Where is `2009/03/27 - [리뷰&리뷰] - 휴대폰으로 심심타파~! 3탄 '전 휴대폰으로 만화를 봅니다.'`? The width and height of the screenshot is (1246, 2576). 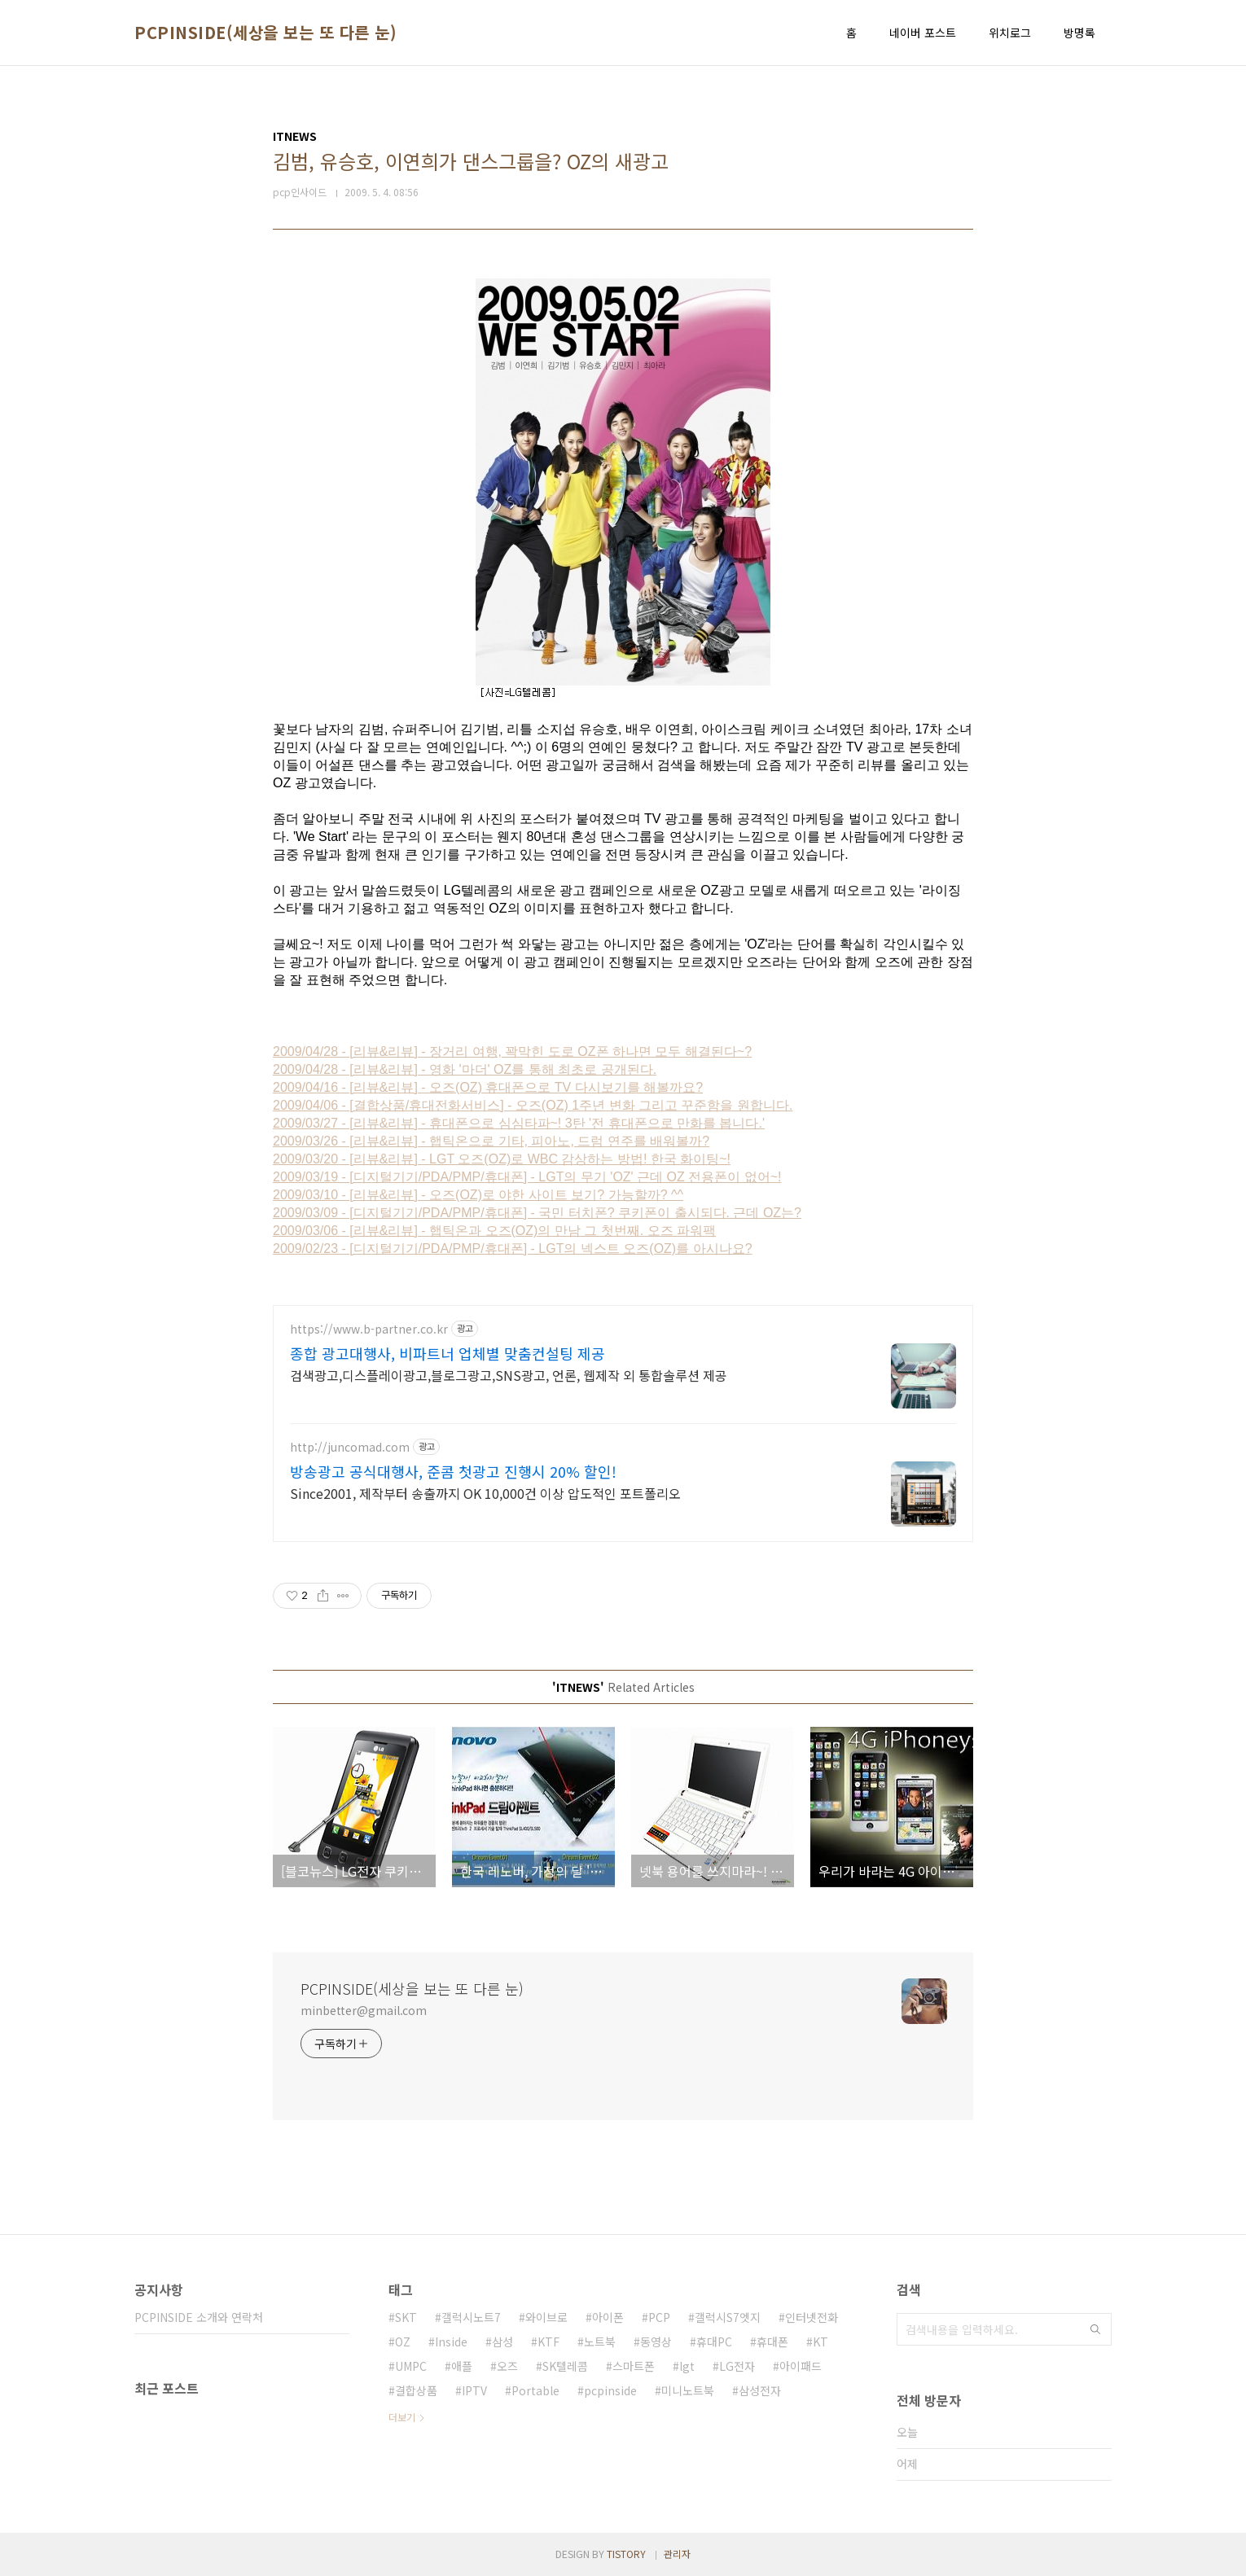 2009/03/27 - [리뷰&리뷰] - 휴대폰으로 심심타파~! 3탄 '전 휴대폰으로 만화를 봅니다.' is located at coordinates (519, 1123).